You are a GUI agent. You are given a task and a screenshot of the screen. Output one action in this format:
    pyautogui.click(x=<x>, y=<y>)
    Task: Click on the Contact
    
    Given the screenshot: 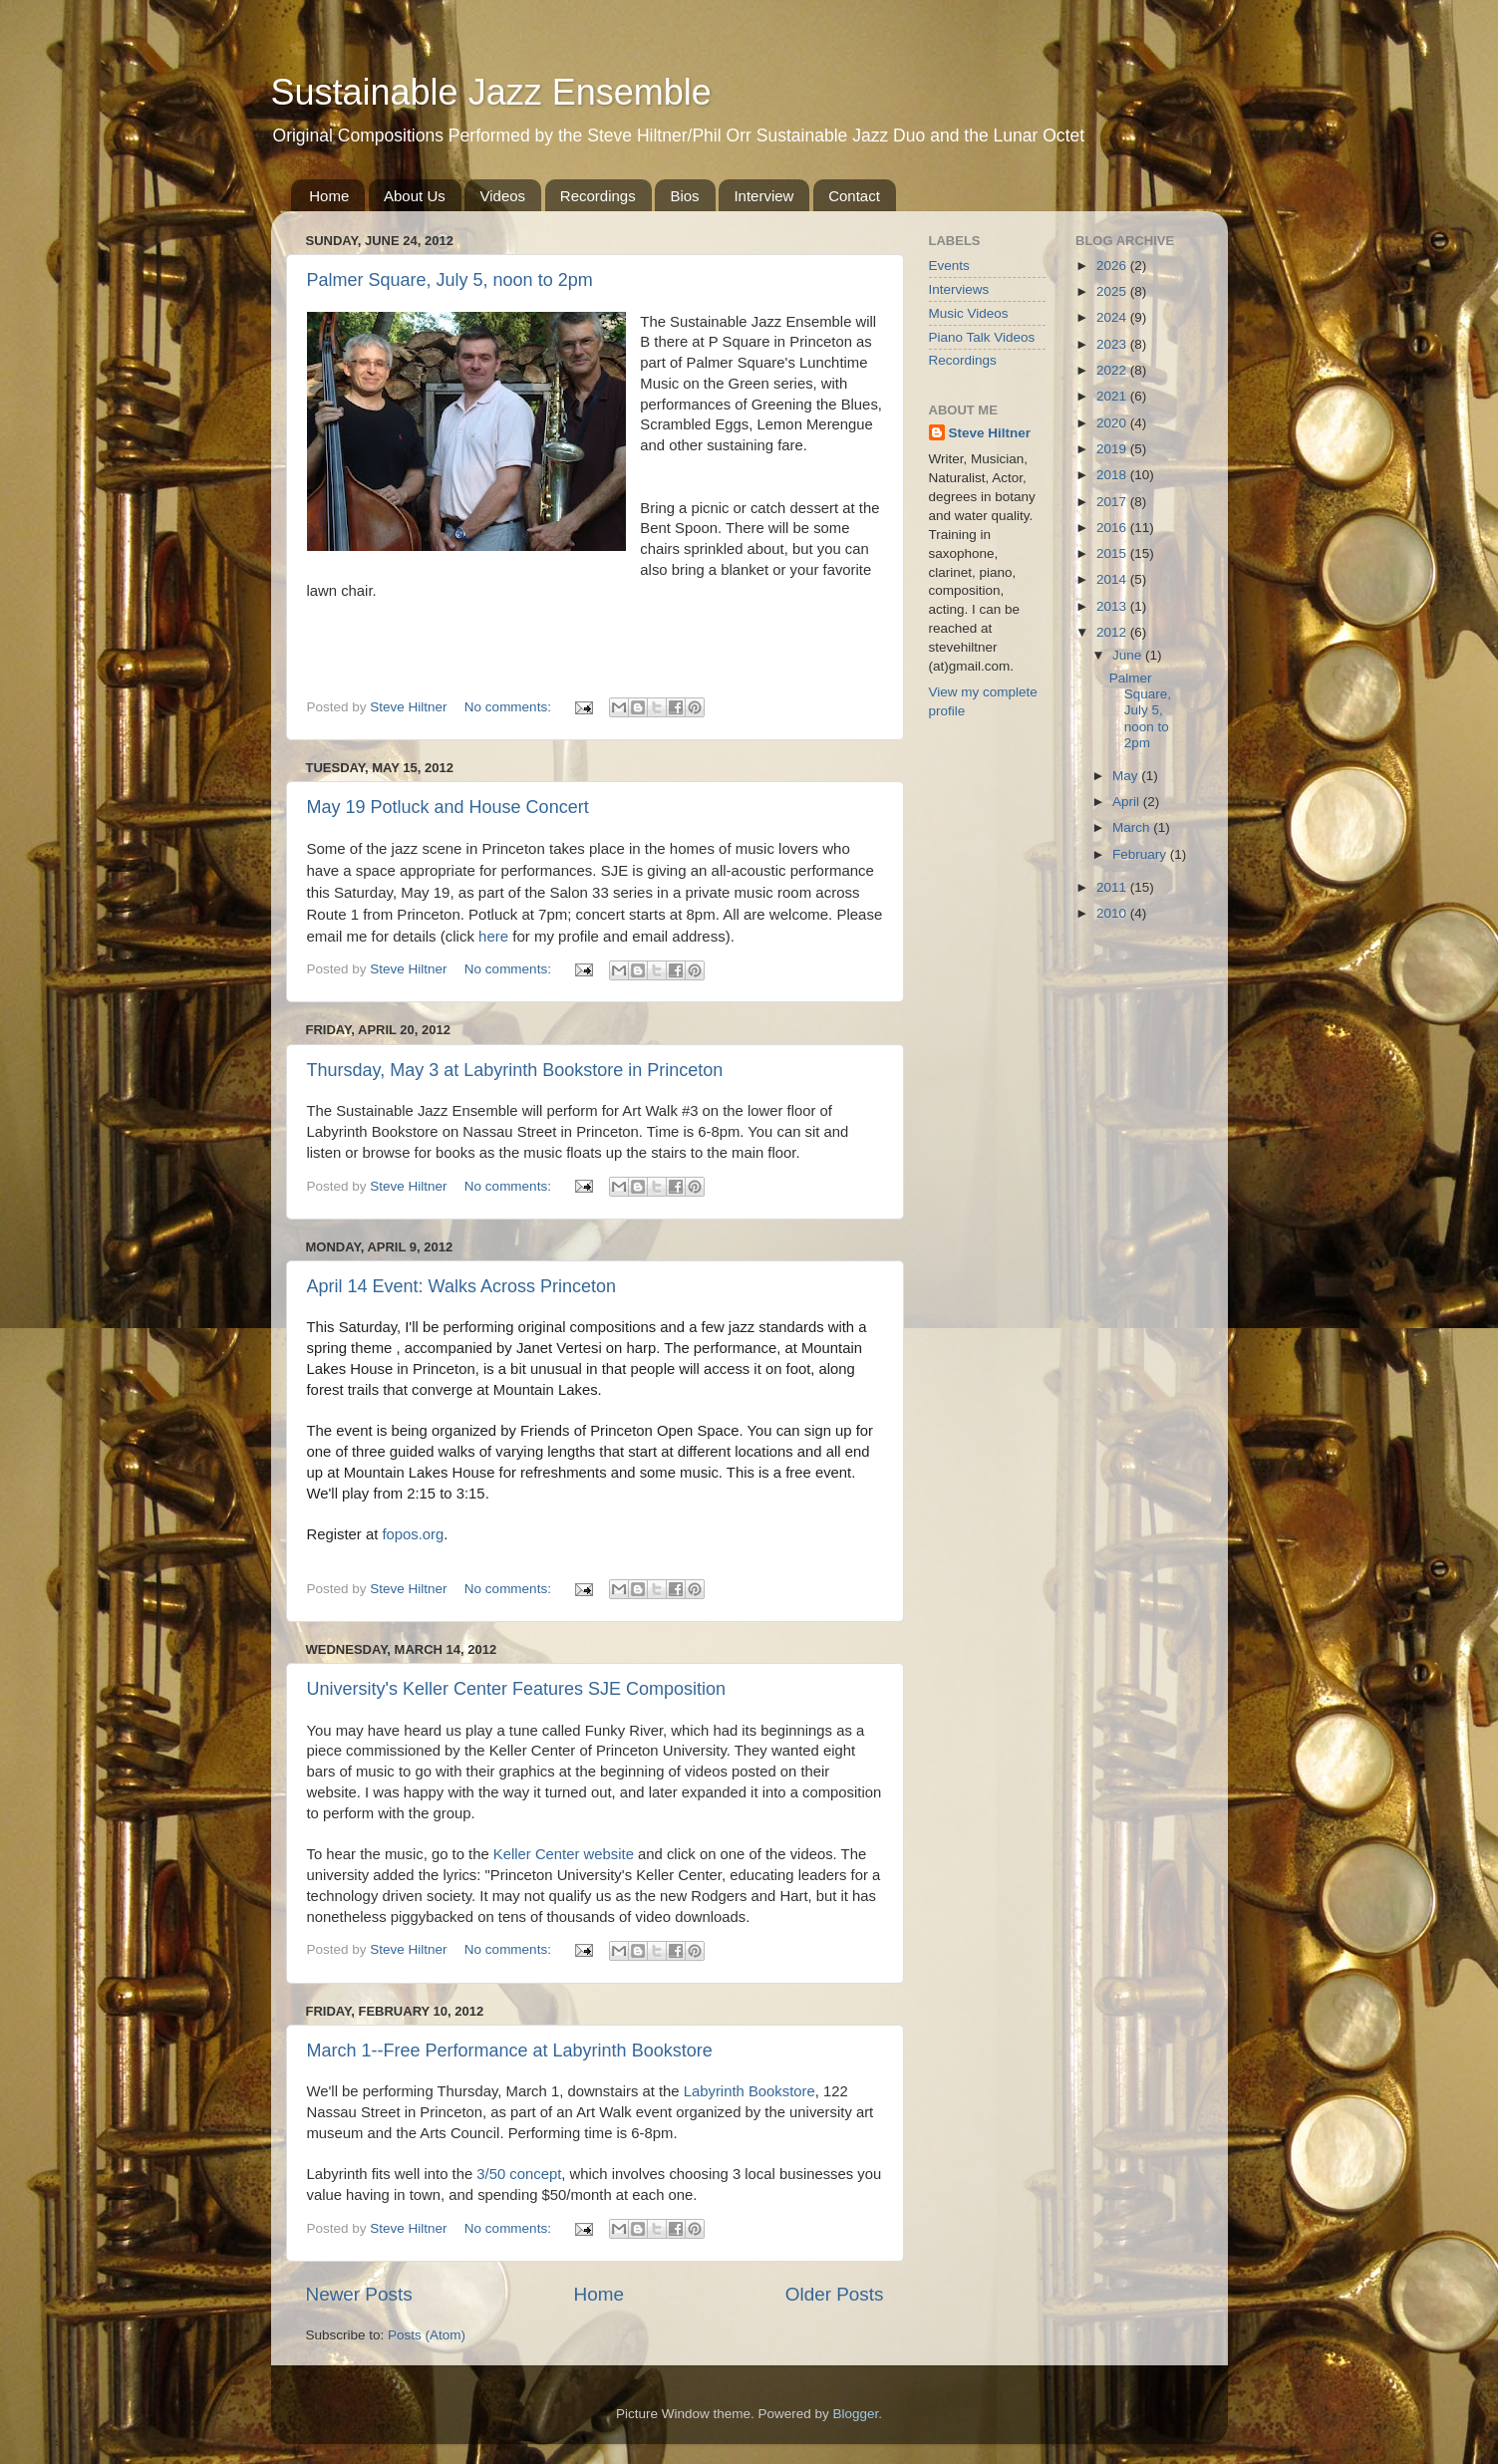 What is the action you would take?
    pyautogui.click(x=854, y=195)
    